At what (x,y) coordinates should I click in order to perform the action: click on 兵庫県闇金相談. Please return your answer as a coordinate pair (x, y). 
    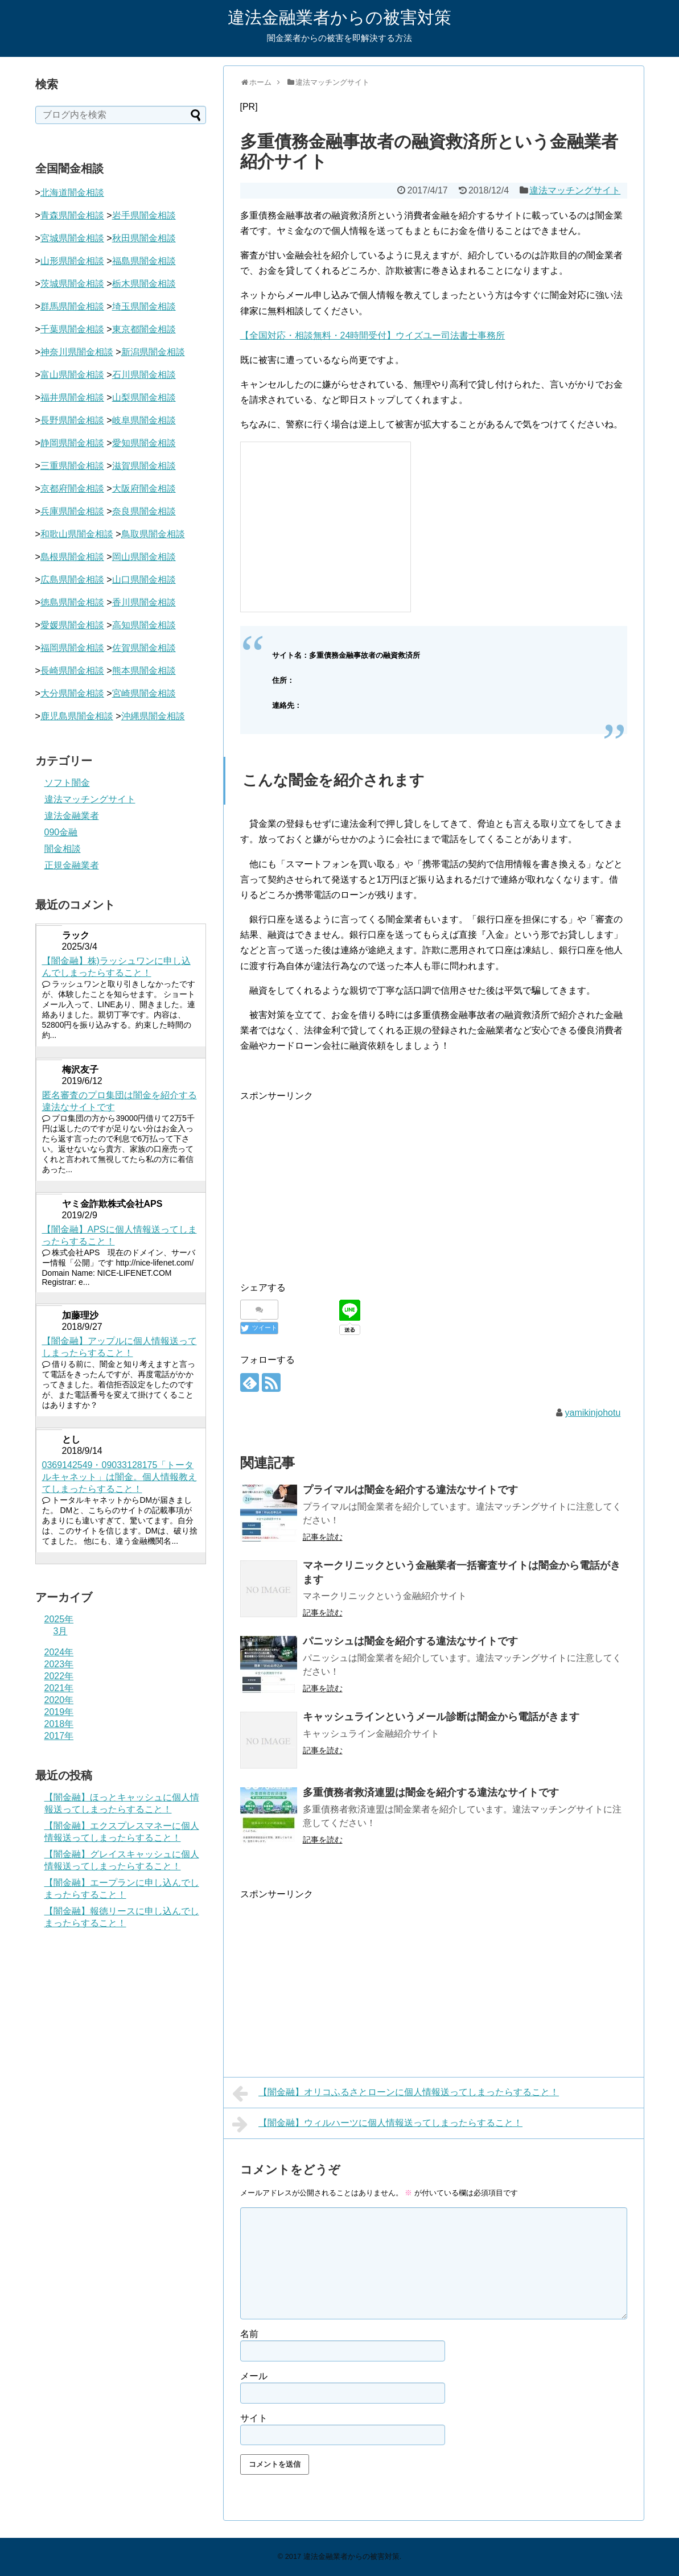
    Looking at the image, I should click on (72, 511).